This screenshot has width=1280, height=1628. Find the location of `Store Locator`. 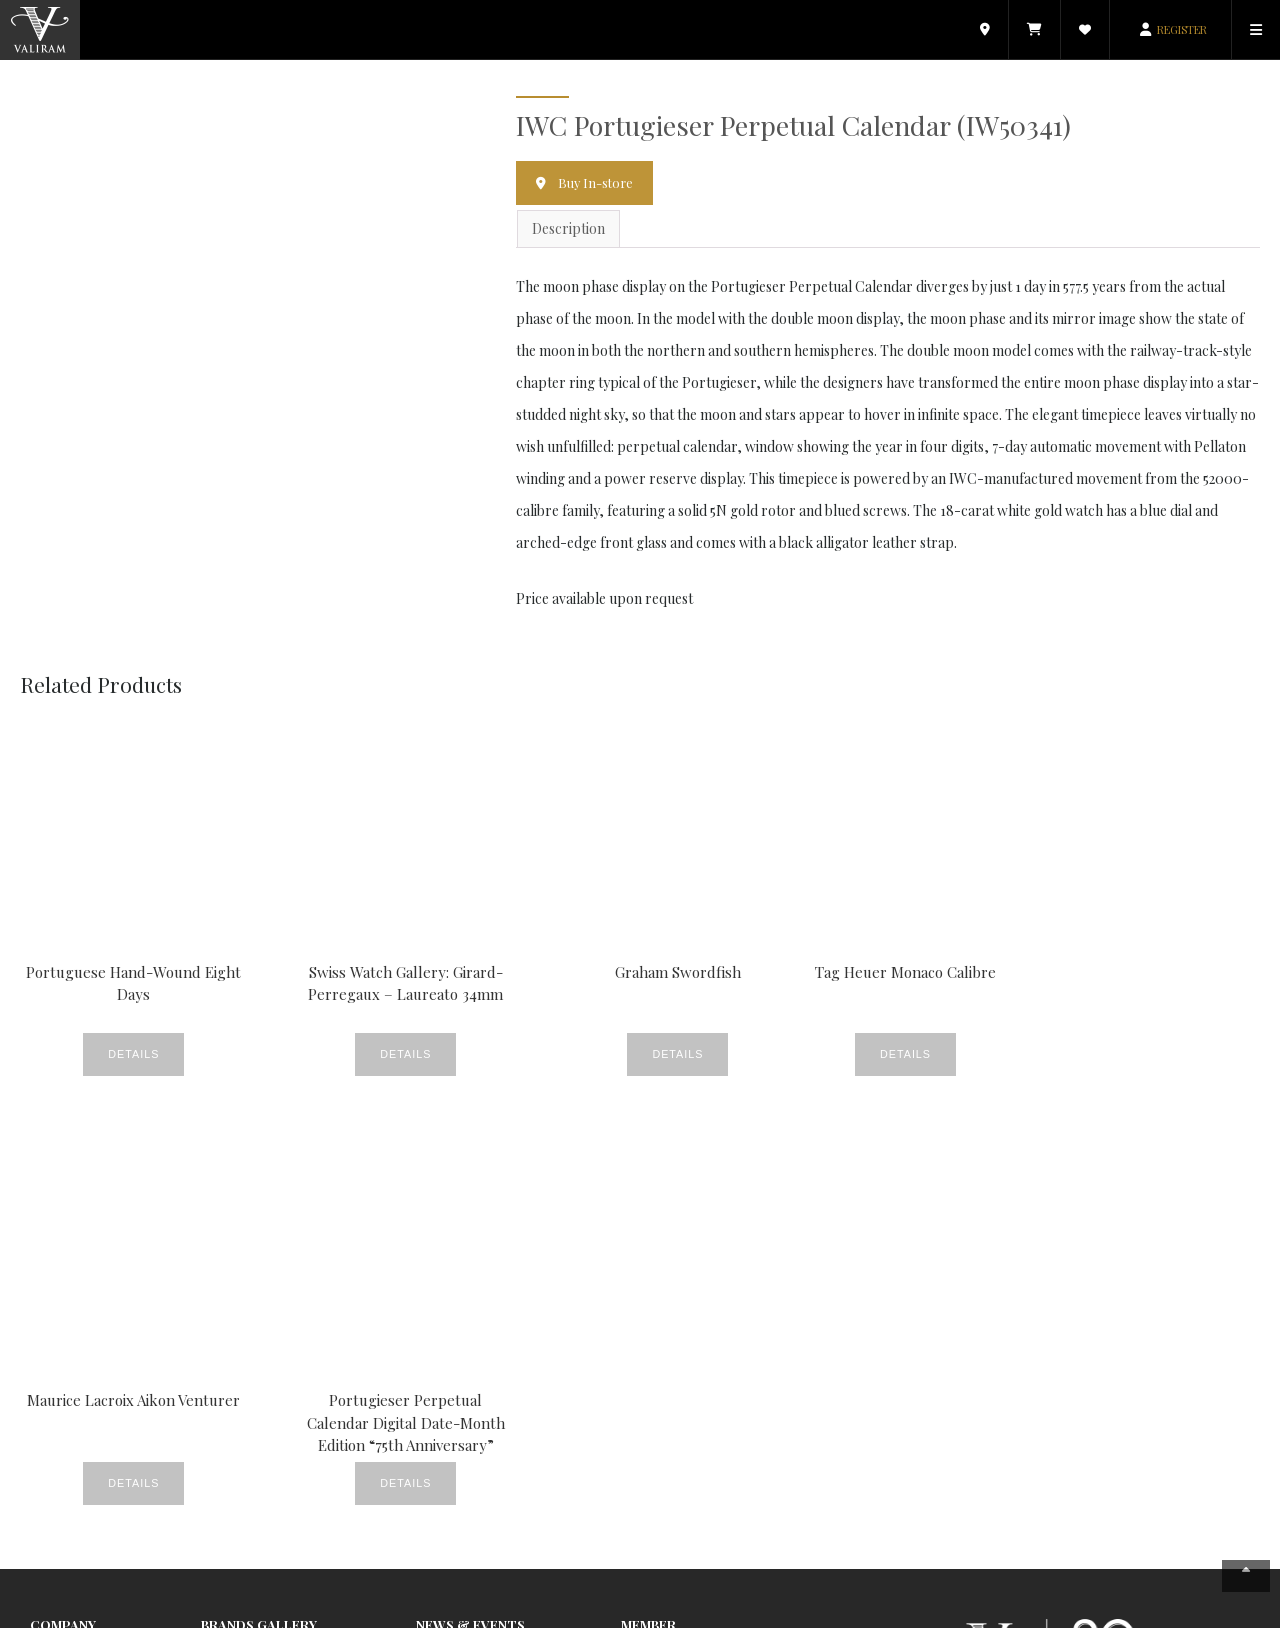

Store Locator is located at coordinates (73, 1270).